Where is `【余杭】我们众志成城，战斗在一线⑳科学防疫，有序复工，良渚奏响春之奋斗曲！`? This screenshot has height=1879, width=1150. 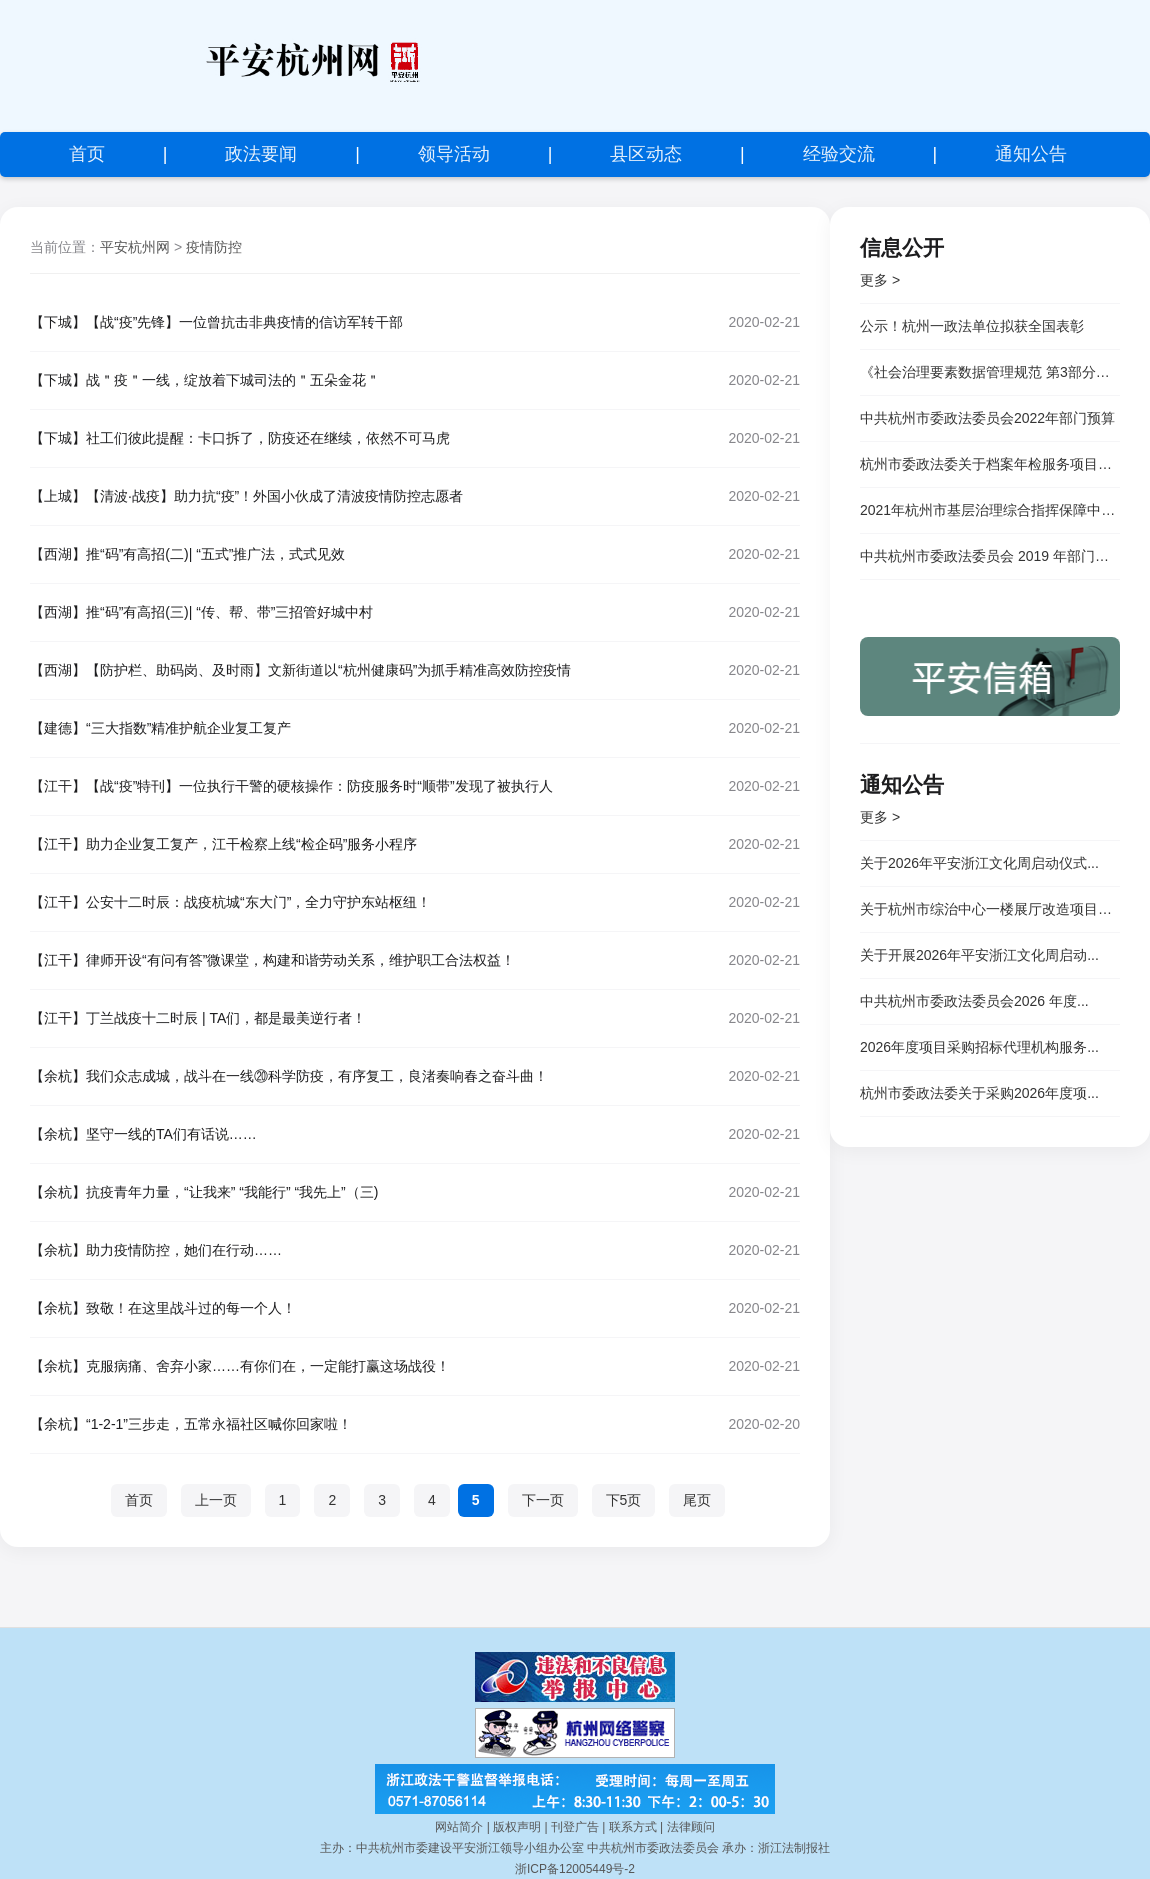 【余杭】我们众志成城，战斗在一线⑳科学防疫，有序复工，良渚奏响春之奋斗曲！ is located at coordinates (289, 1076).